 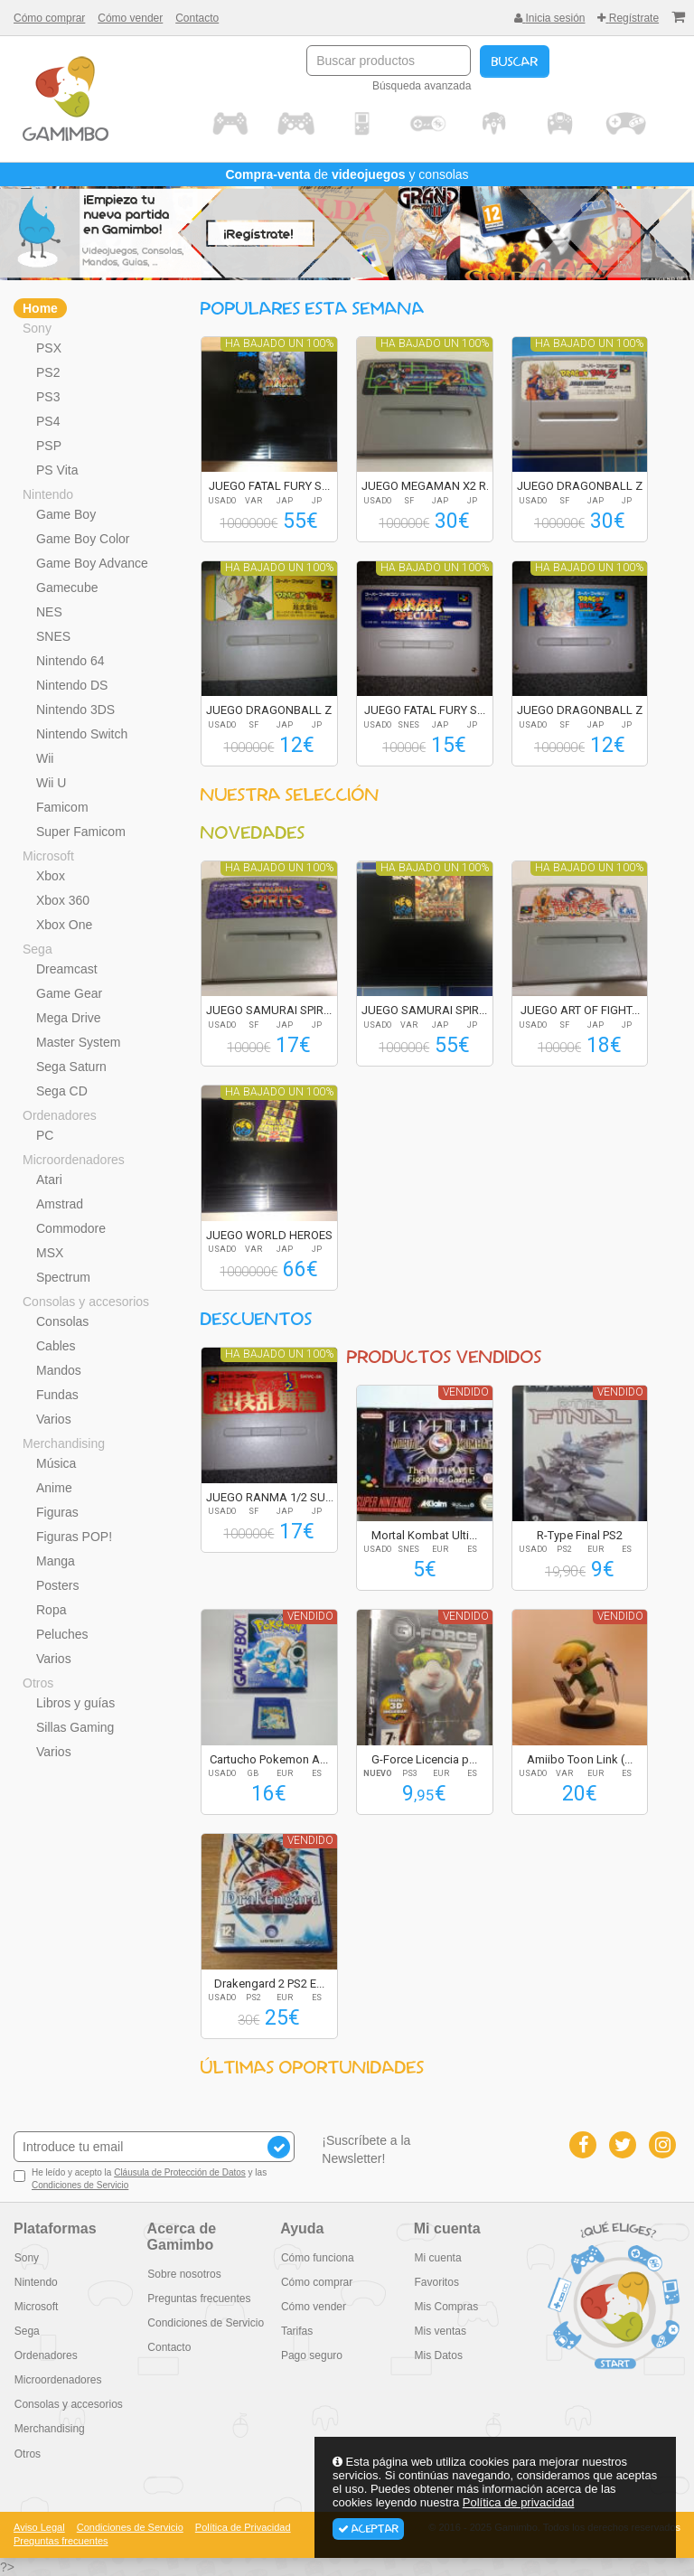 What do you see at coordinates (37, 328) in the screenshot?
I see `Sony` at bounding box center [37, 328].